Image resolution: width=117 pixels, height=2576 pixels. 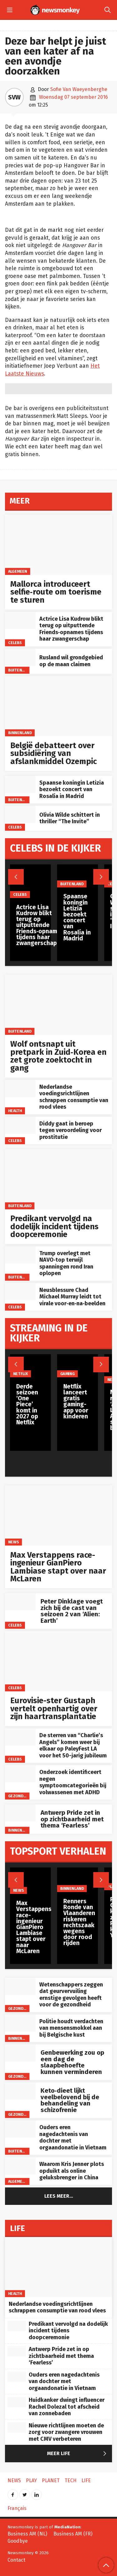 I want to click on [Waarom Kris Jenner plots opduikt als online geluksbrenger in China], so click(x=20, y=2165).